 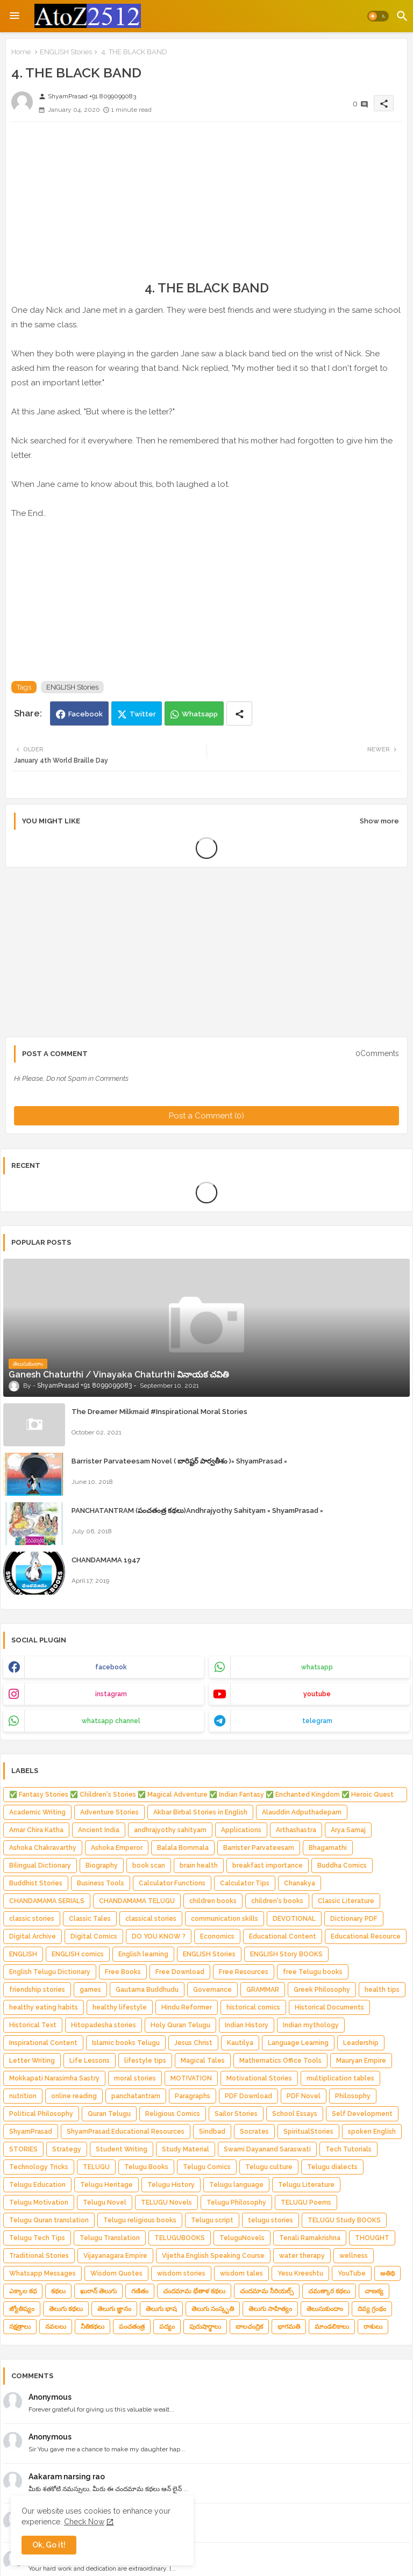 I want to click on Buddhist Stories, so click(x=35, y=1883).